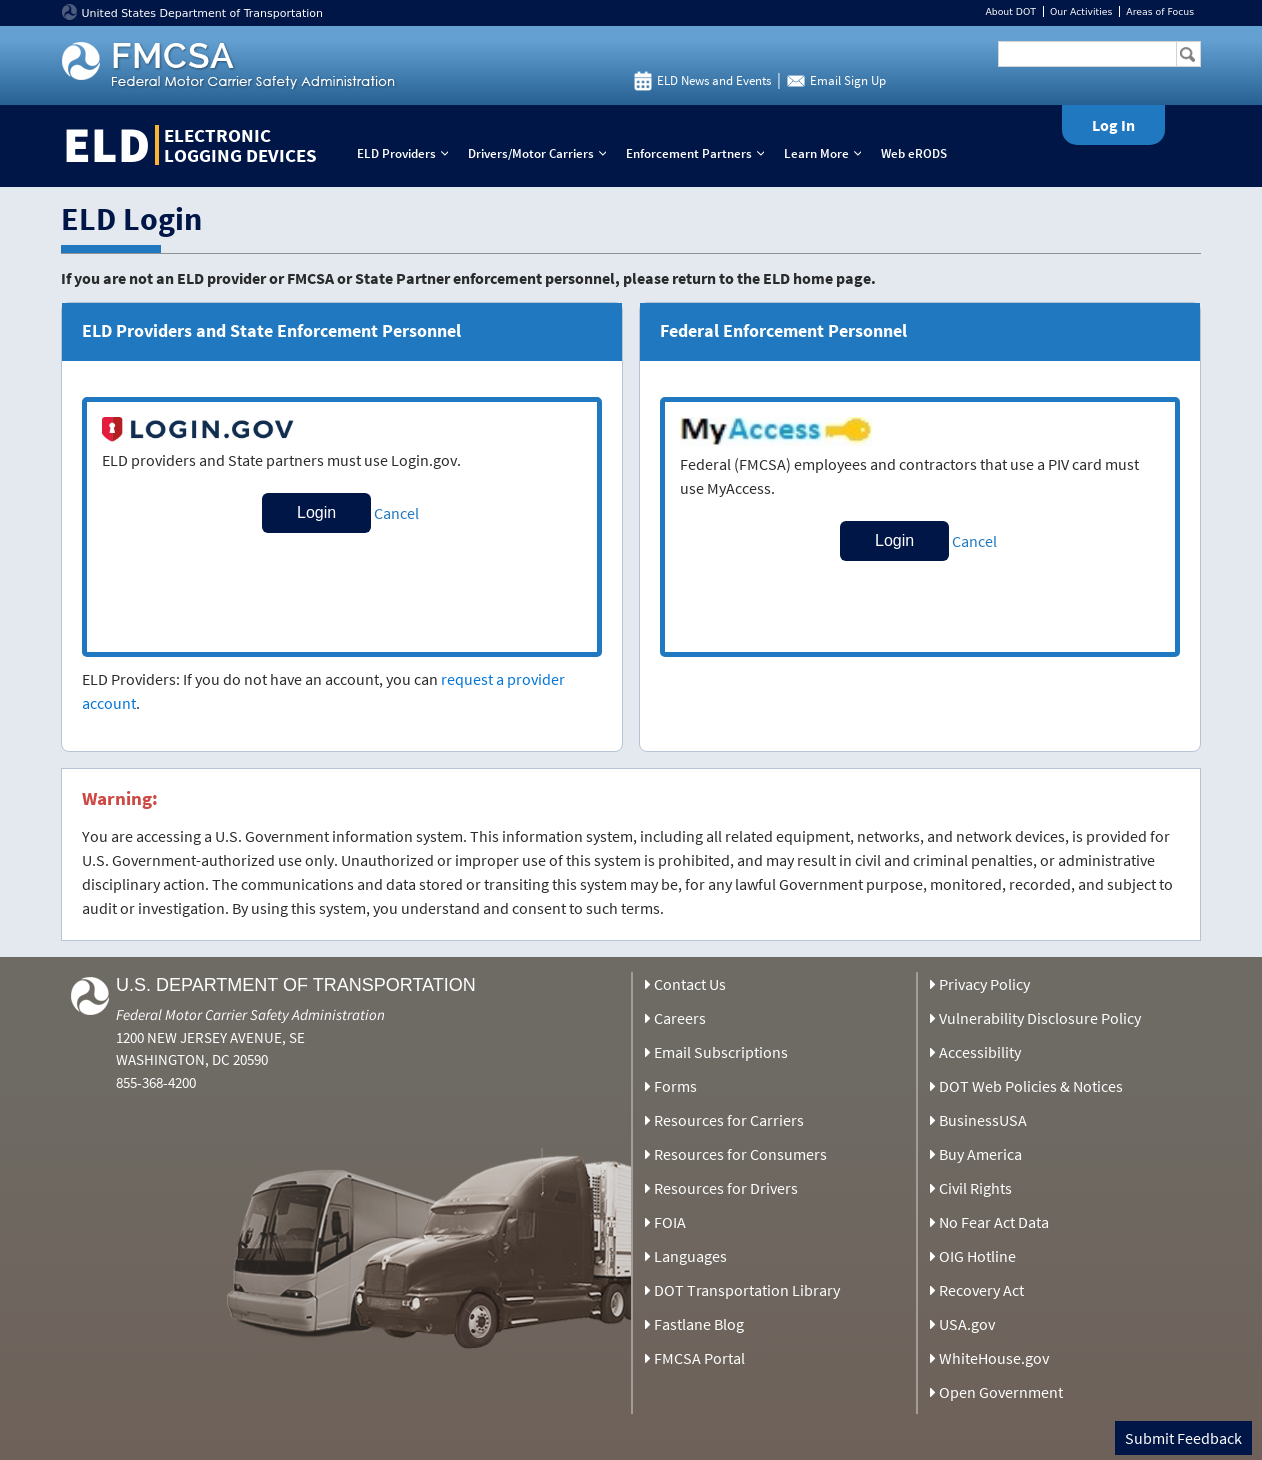 The image size is (1262, 1460). Describe the element at coordinates (980, 1154) in the screenshot. I see `Buy America` at that location.